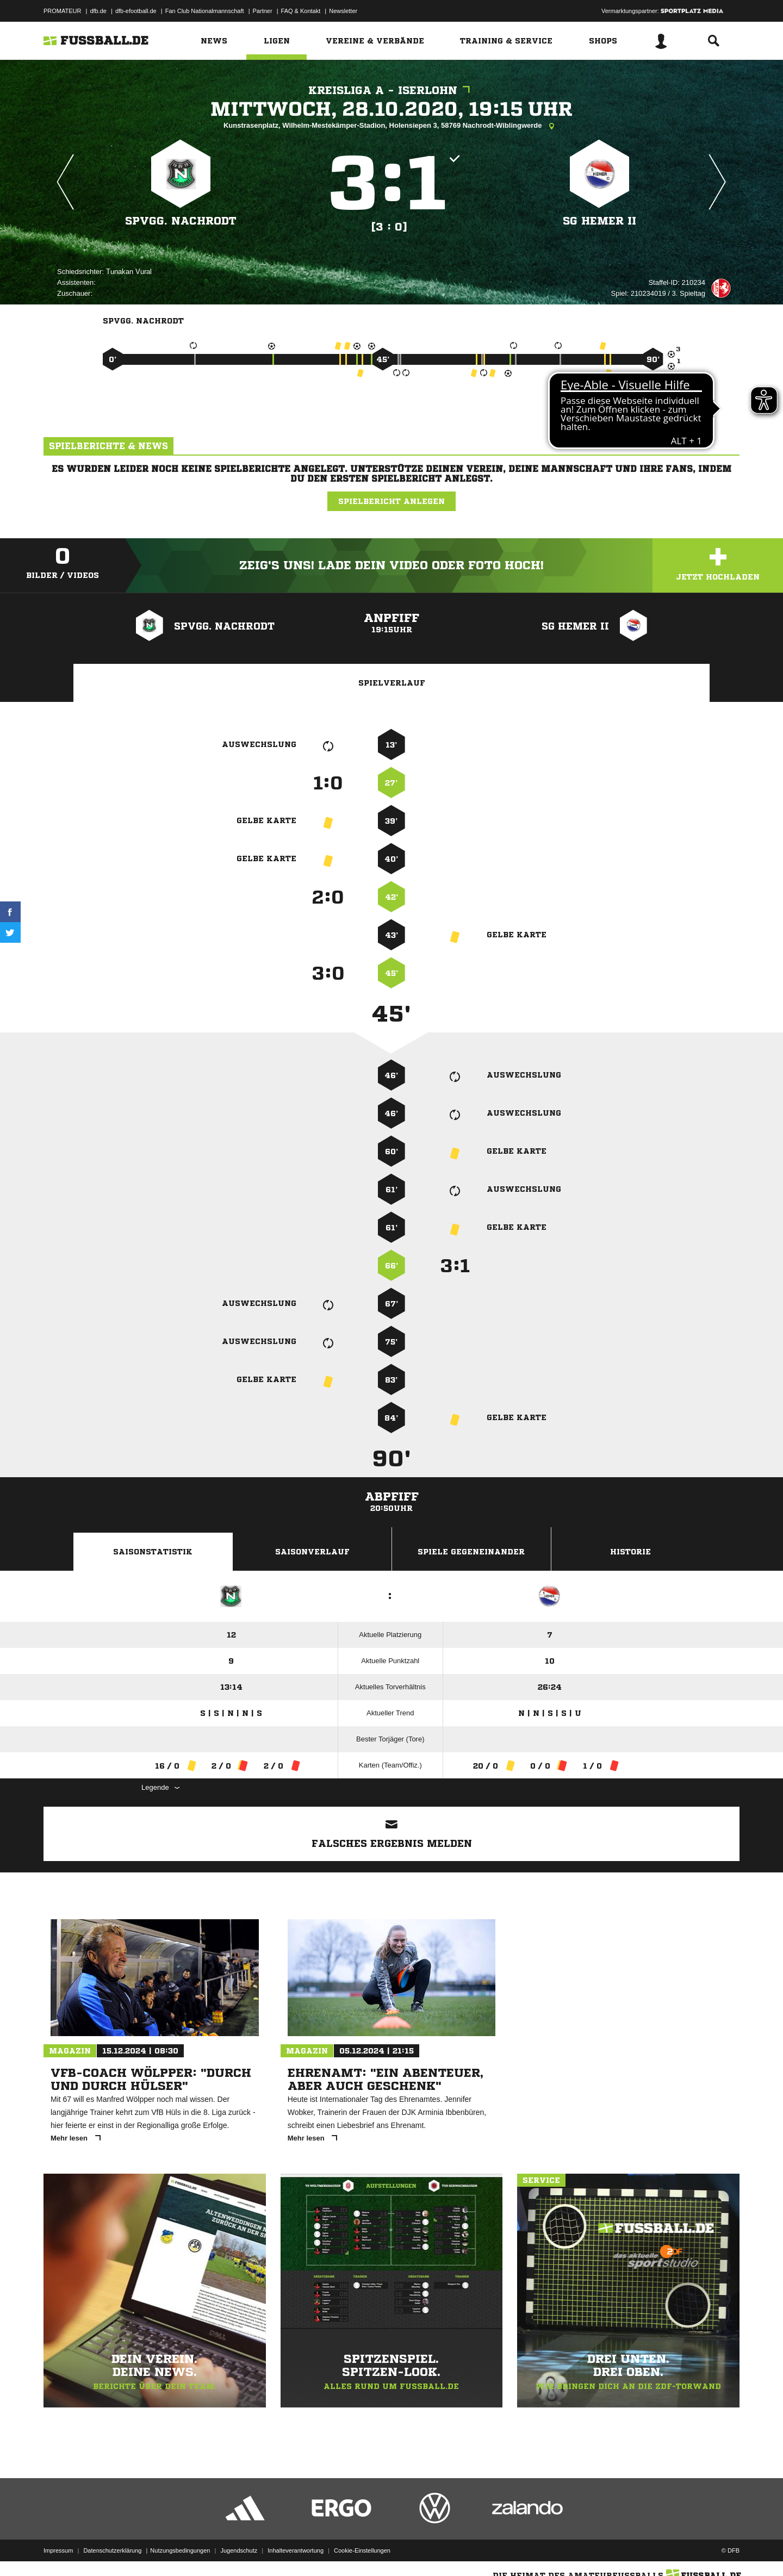 The image size is (783, 2576). I want to click on Historie, so click(630, 1551).